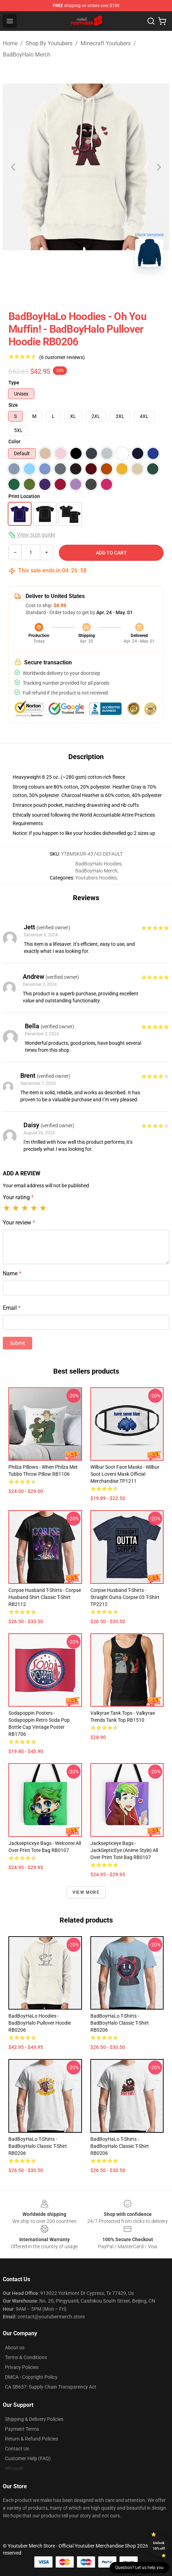 Image resolution: width=172 pixels, height=2576 pixels. Describe the element at coordinates (98, 864) in the screenshot. I see `BadBoyHalo Hoodies` at that location.